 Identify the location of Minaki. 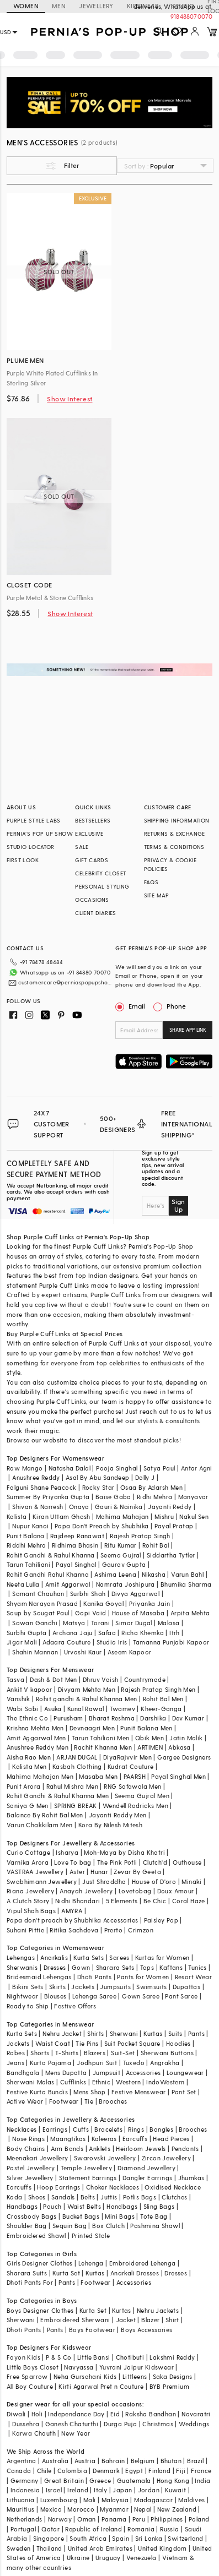
(191, 1881).